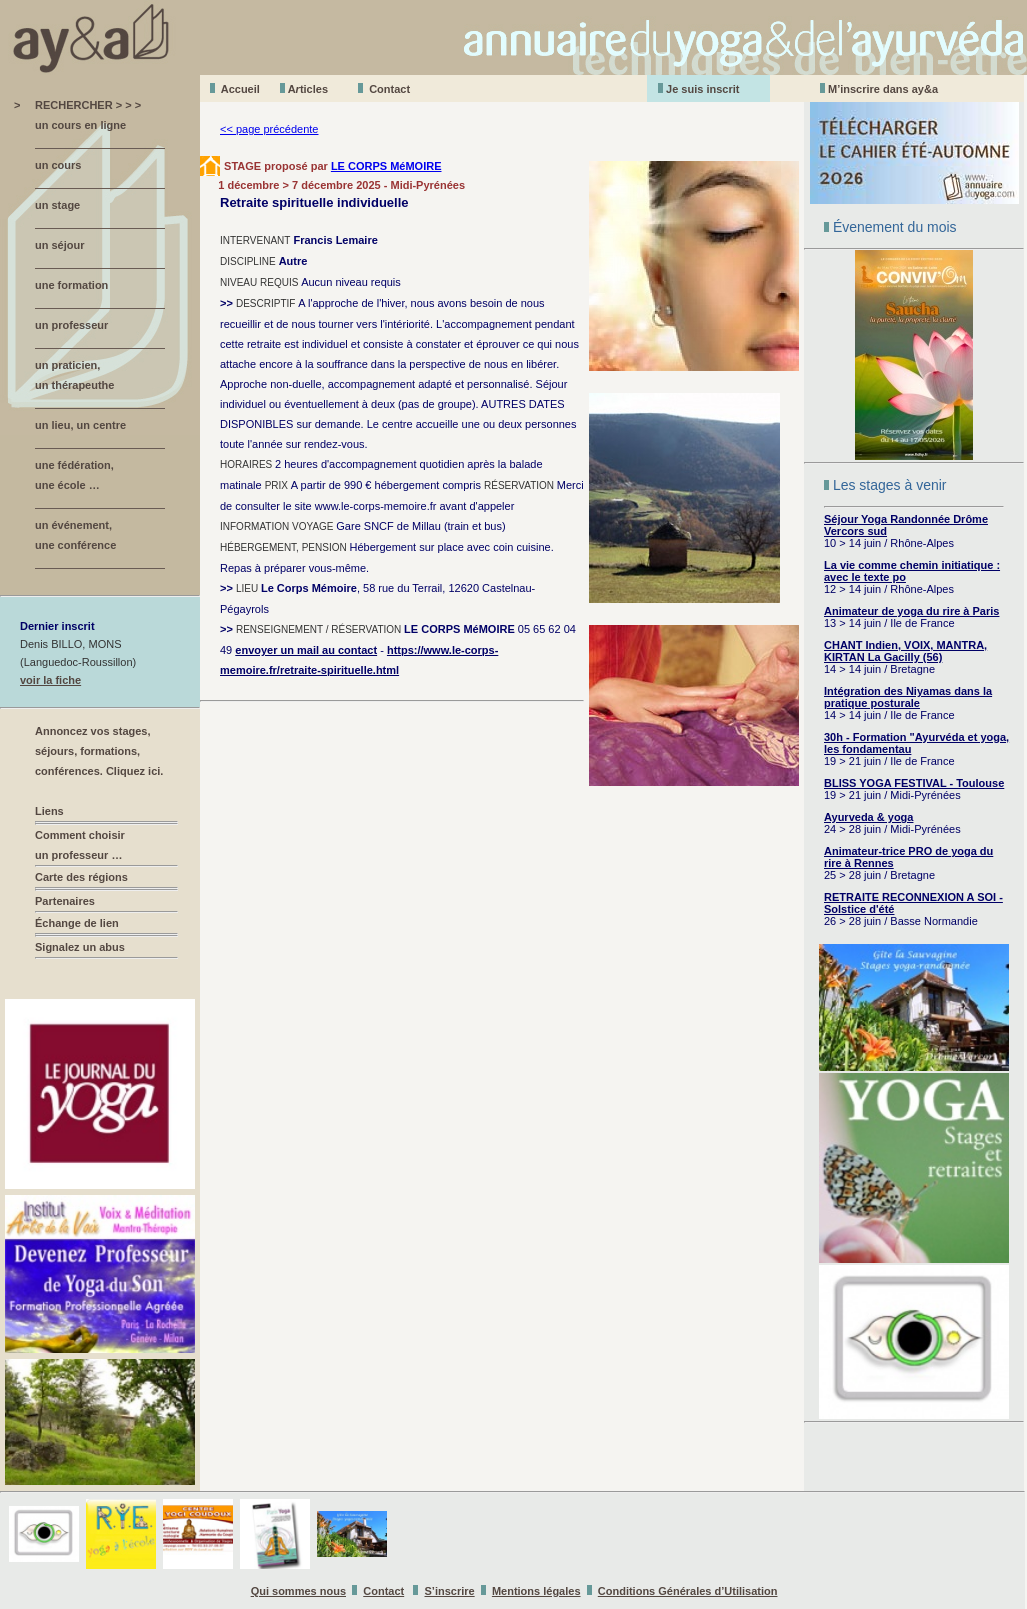 The width and height of the screenshot is (1027, 1609). I want to click on Conditions Générales d’Utilisation, so click(688, 1591).